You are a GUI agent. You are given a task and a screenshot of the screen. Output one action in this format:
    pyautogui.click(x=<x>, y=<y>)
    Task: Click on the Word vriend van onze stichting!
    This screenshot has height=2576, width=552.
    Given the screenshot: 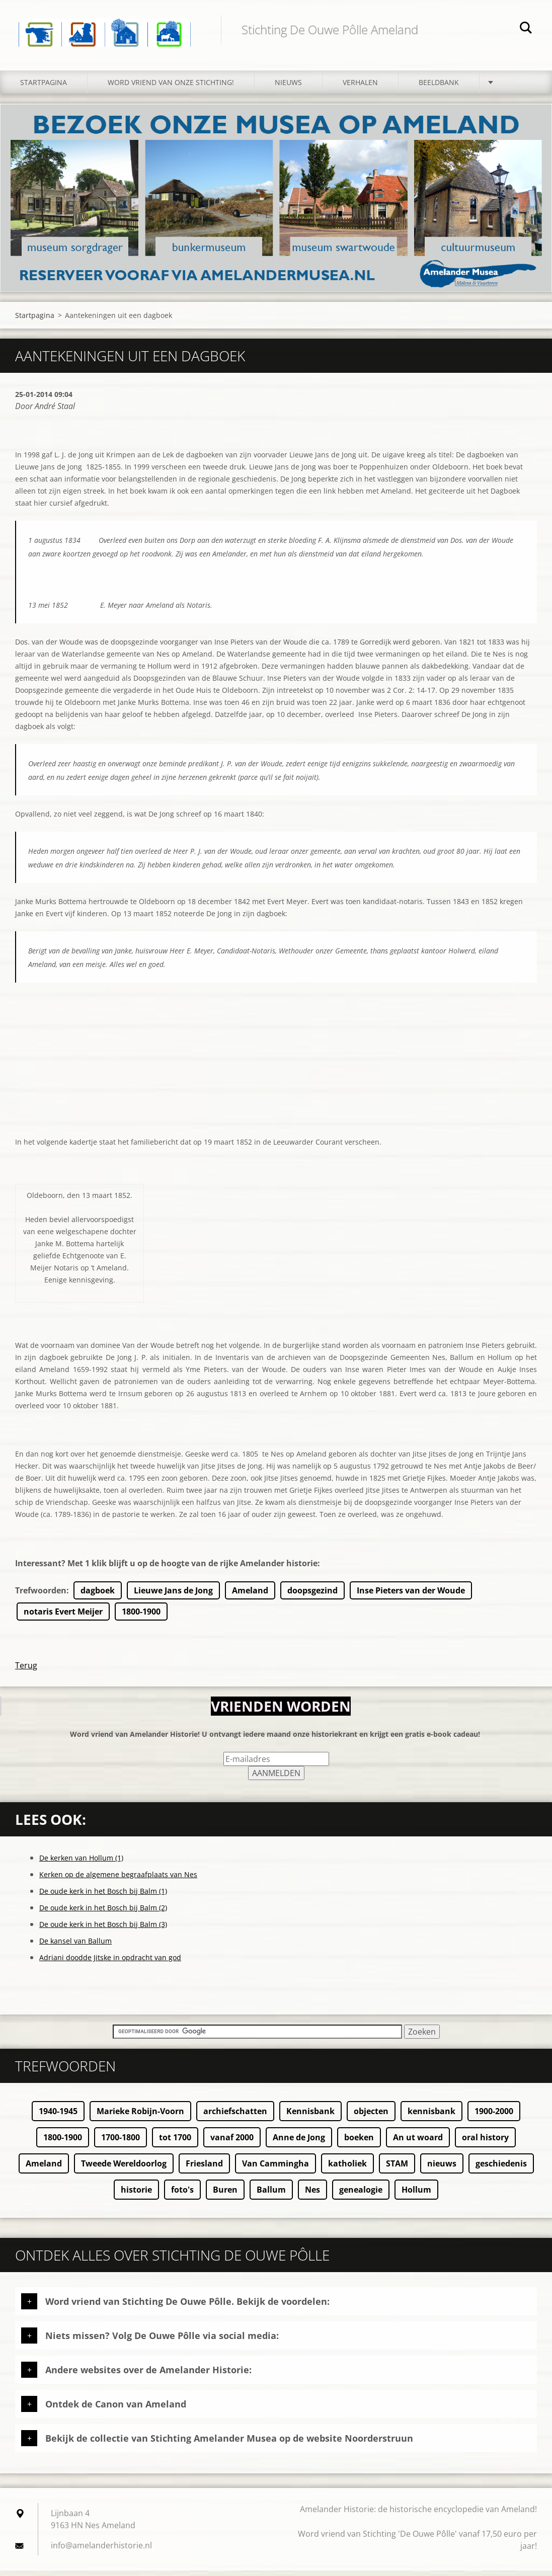 What is the action you would take?
    pyautogui.click(x=171, y=88)
    